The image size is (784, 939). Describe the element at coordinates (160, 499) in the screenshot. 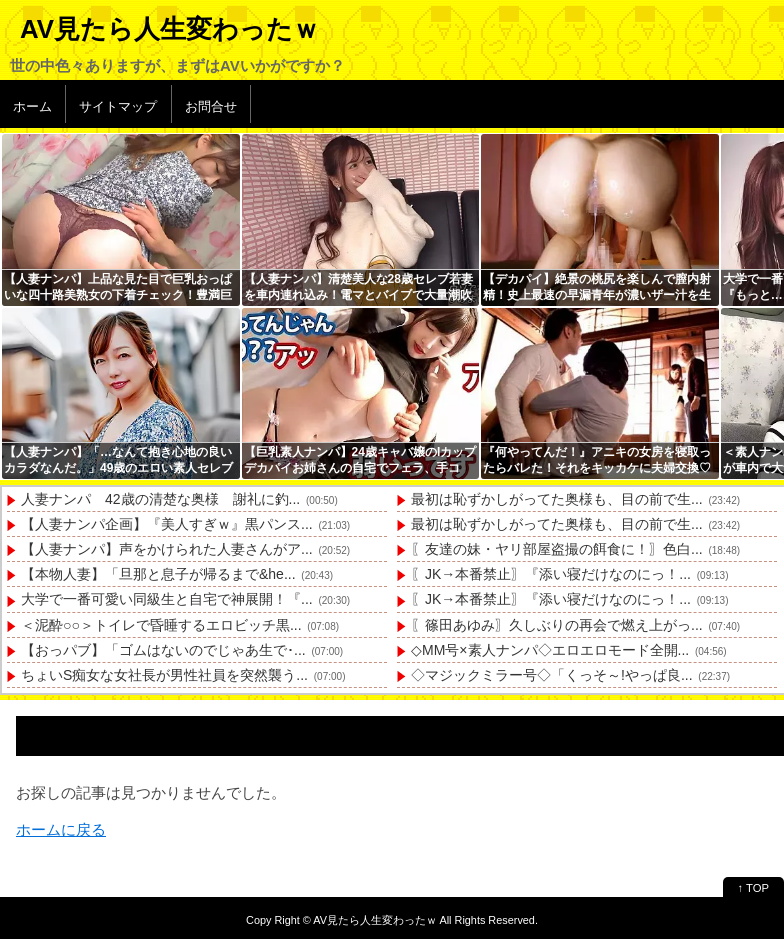

I see `人妻ナンパ 42歳の清楚な奥様 謝礼に釣...` at that location.